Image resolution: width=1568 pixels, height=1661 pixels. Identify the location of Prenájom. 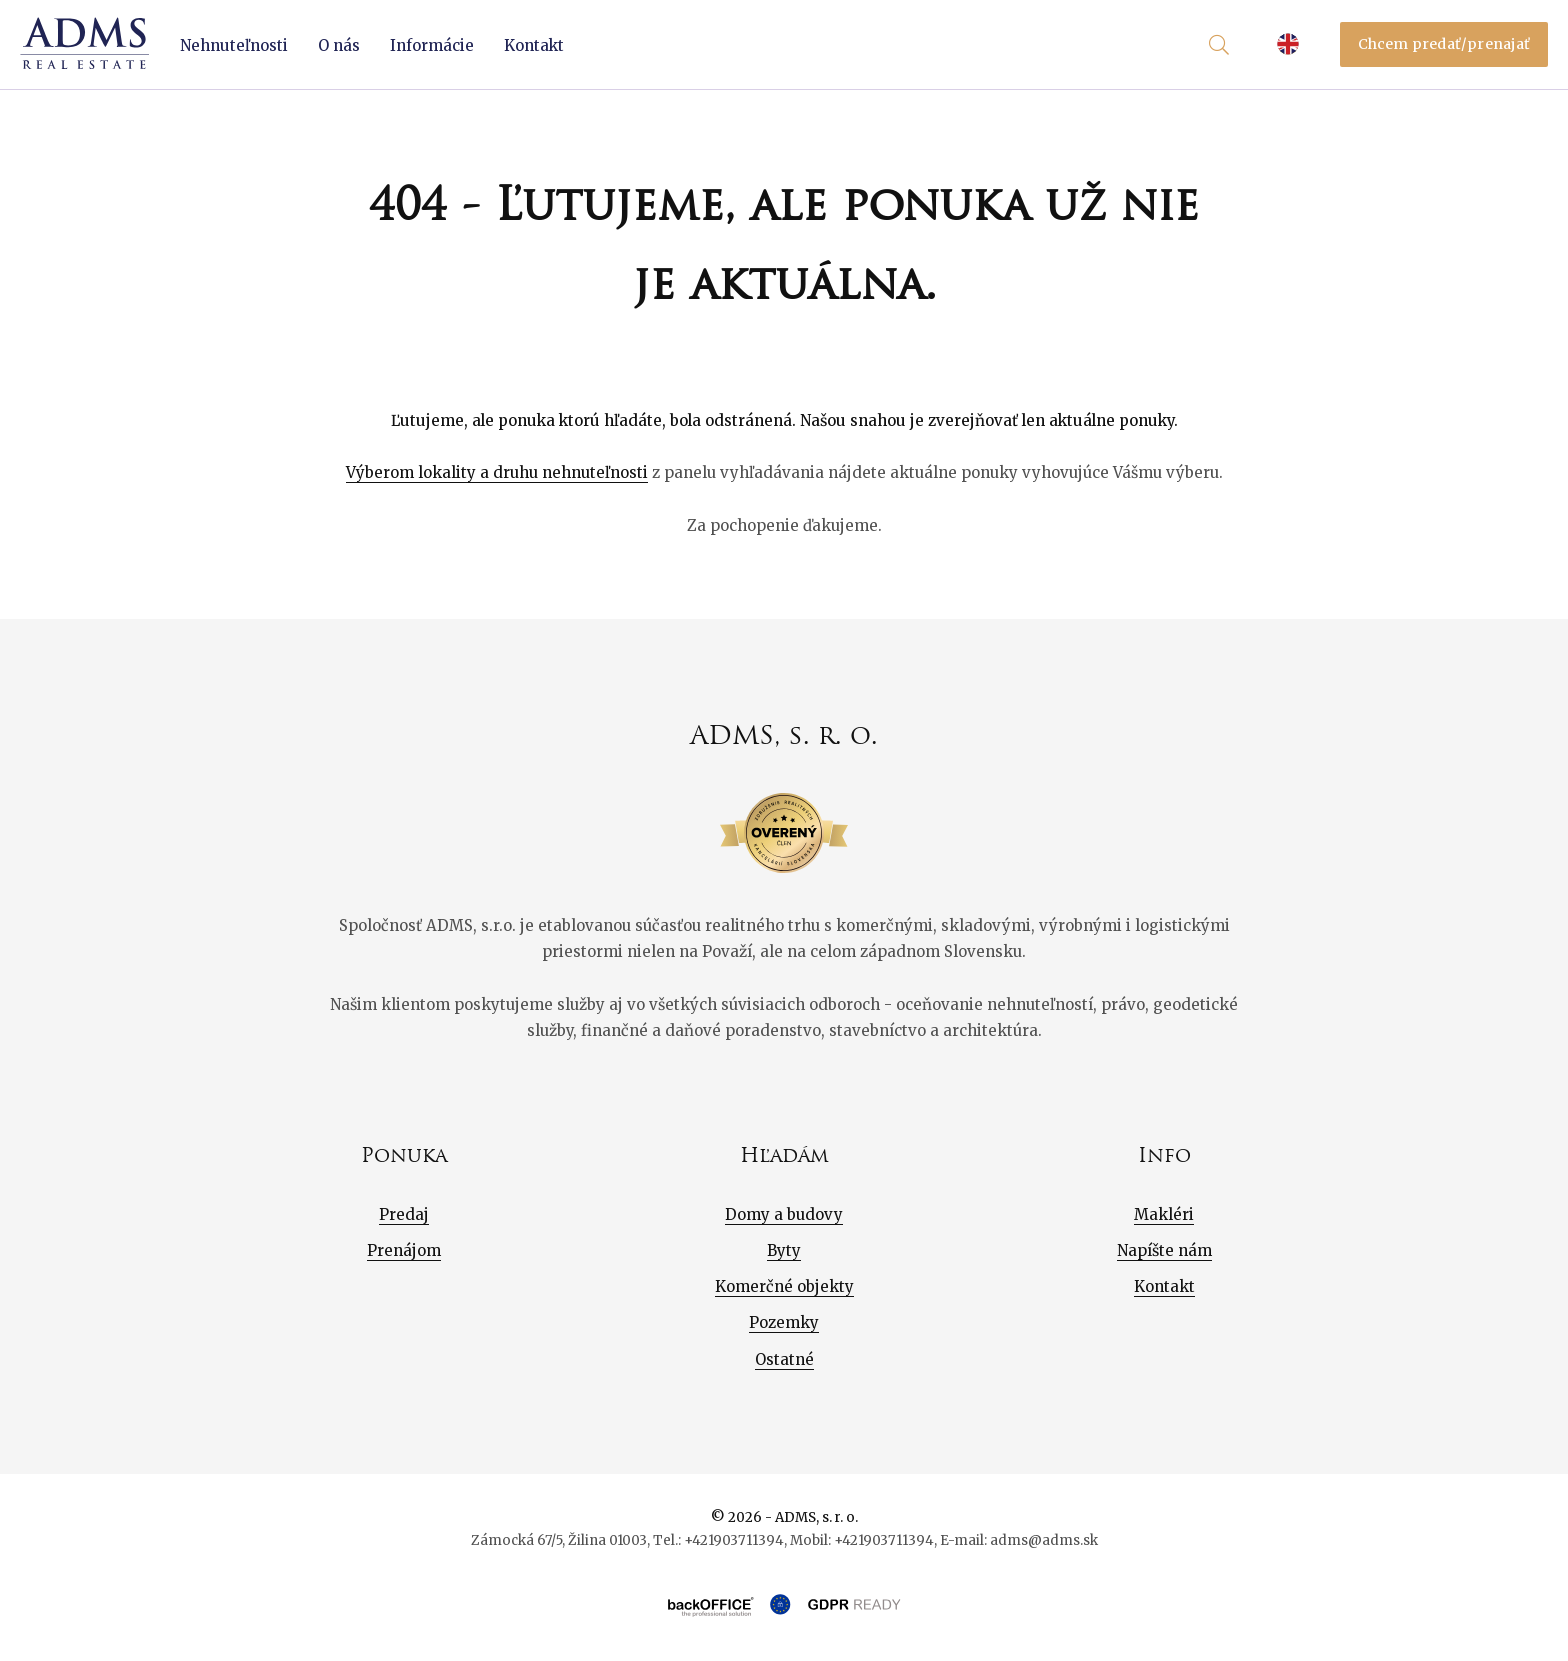
(404, 1250).